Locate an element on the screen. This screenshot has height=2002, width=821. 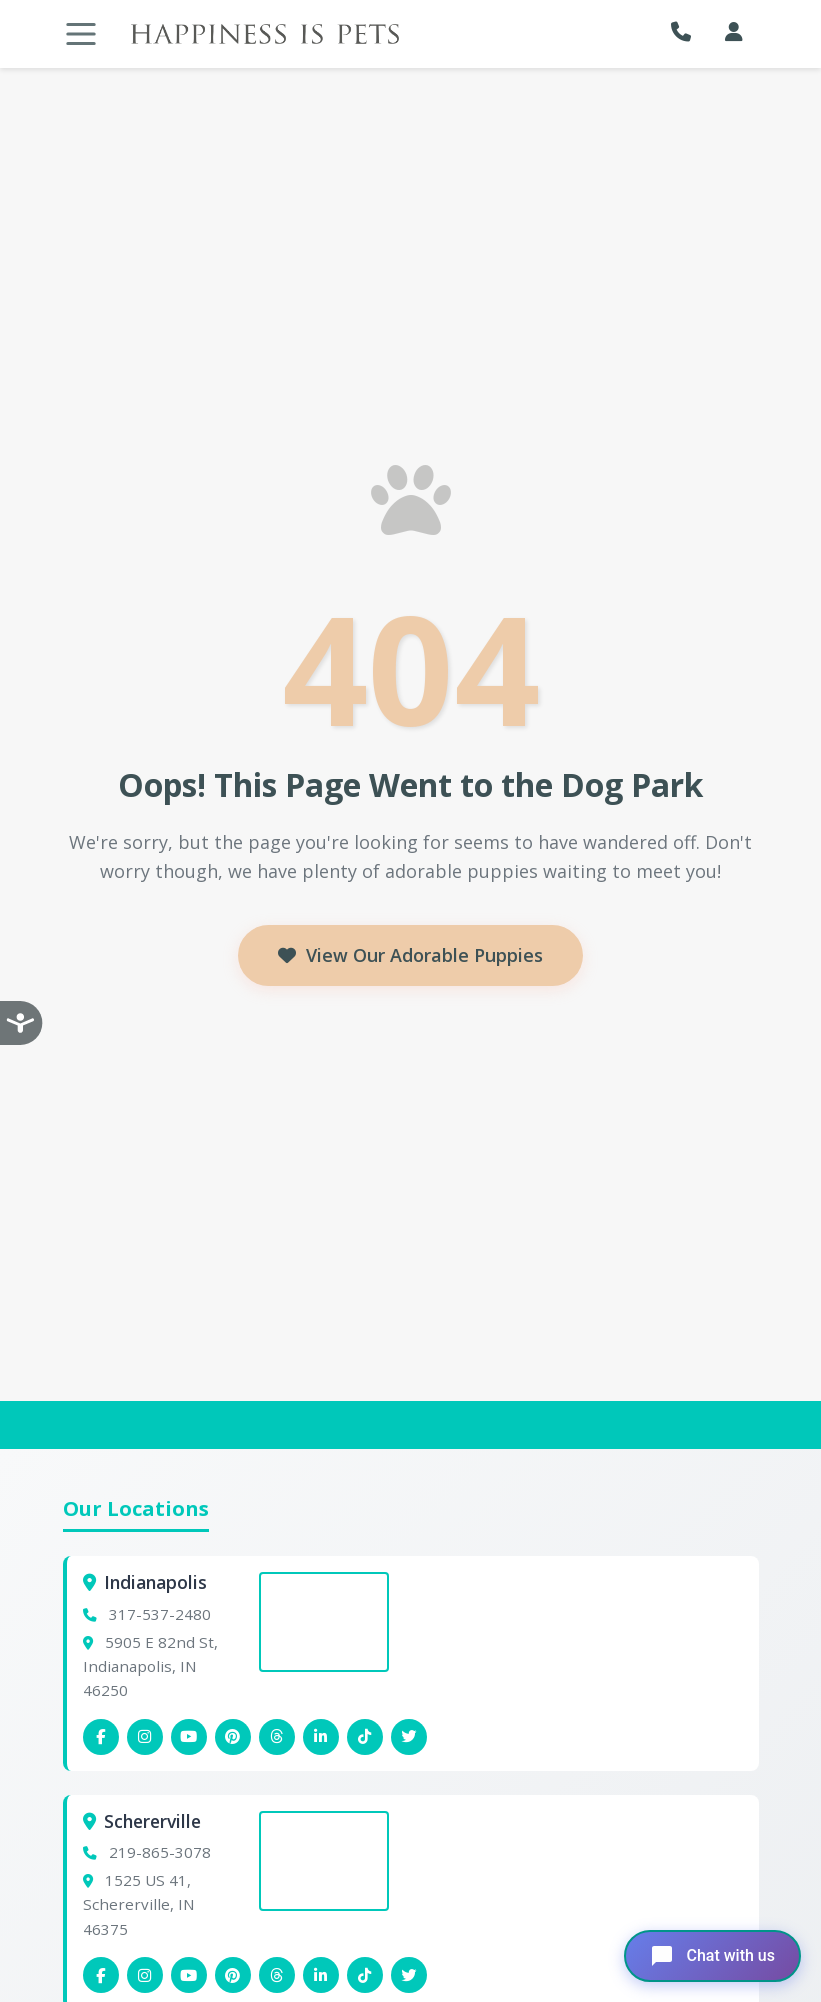
[Open chat] is located at coordinates (712, 1956).